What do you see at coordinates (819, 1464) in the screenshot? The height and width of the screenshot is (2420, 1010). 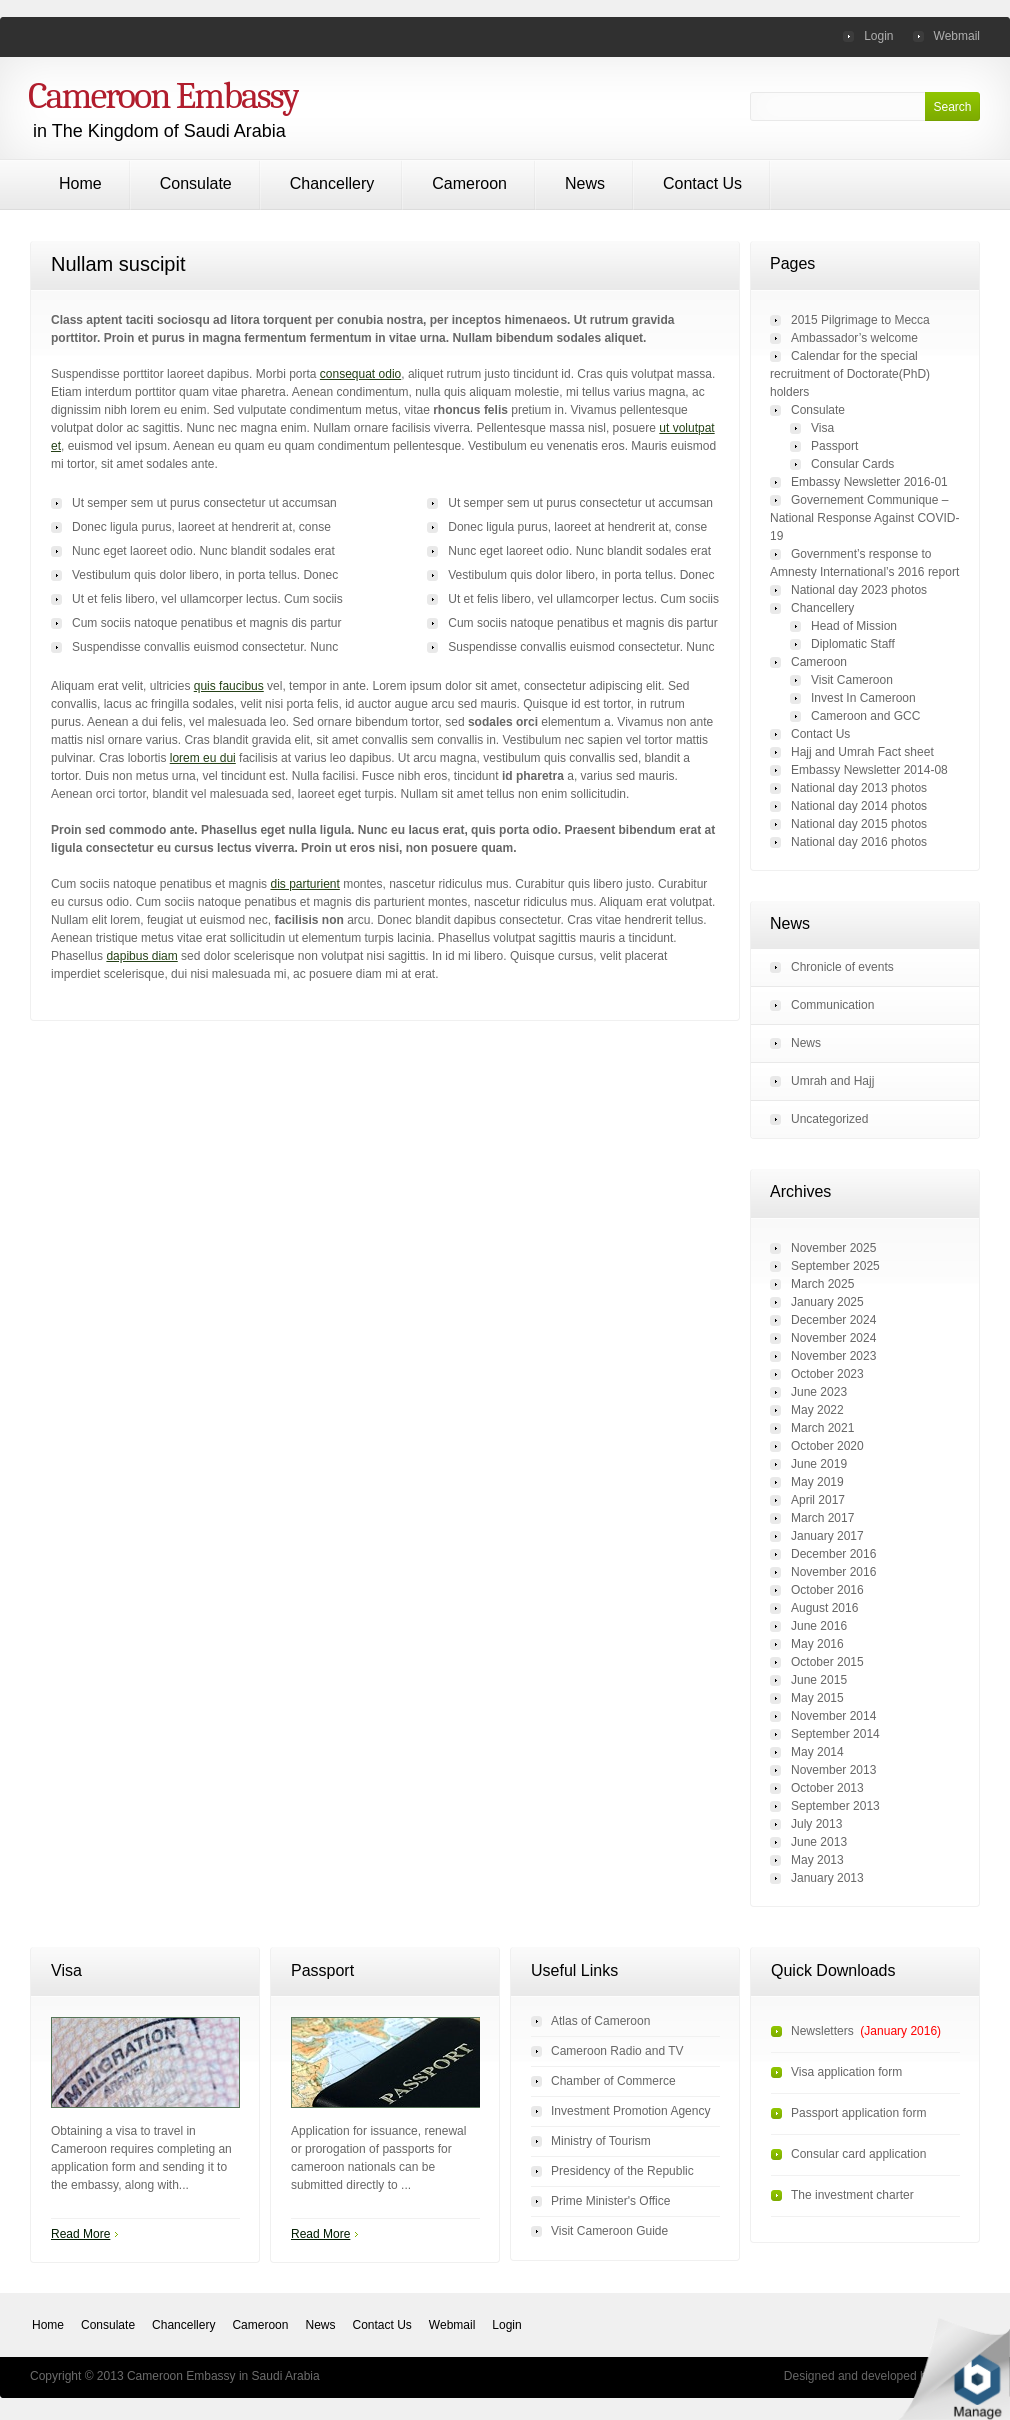 I see `June 2019` at bounding box center [819, 1464].